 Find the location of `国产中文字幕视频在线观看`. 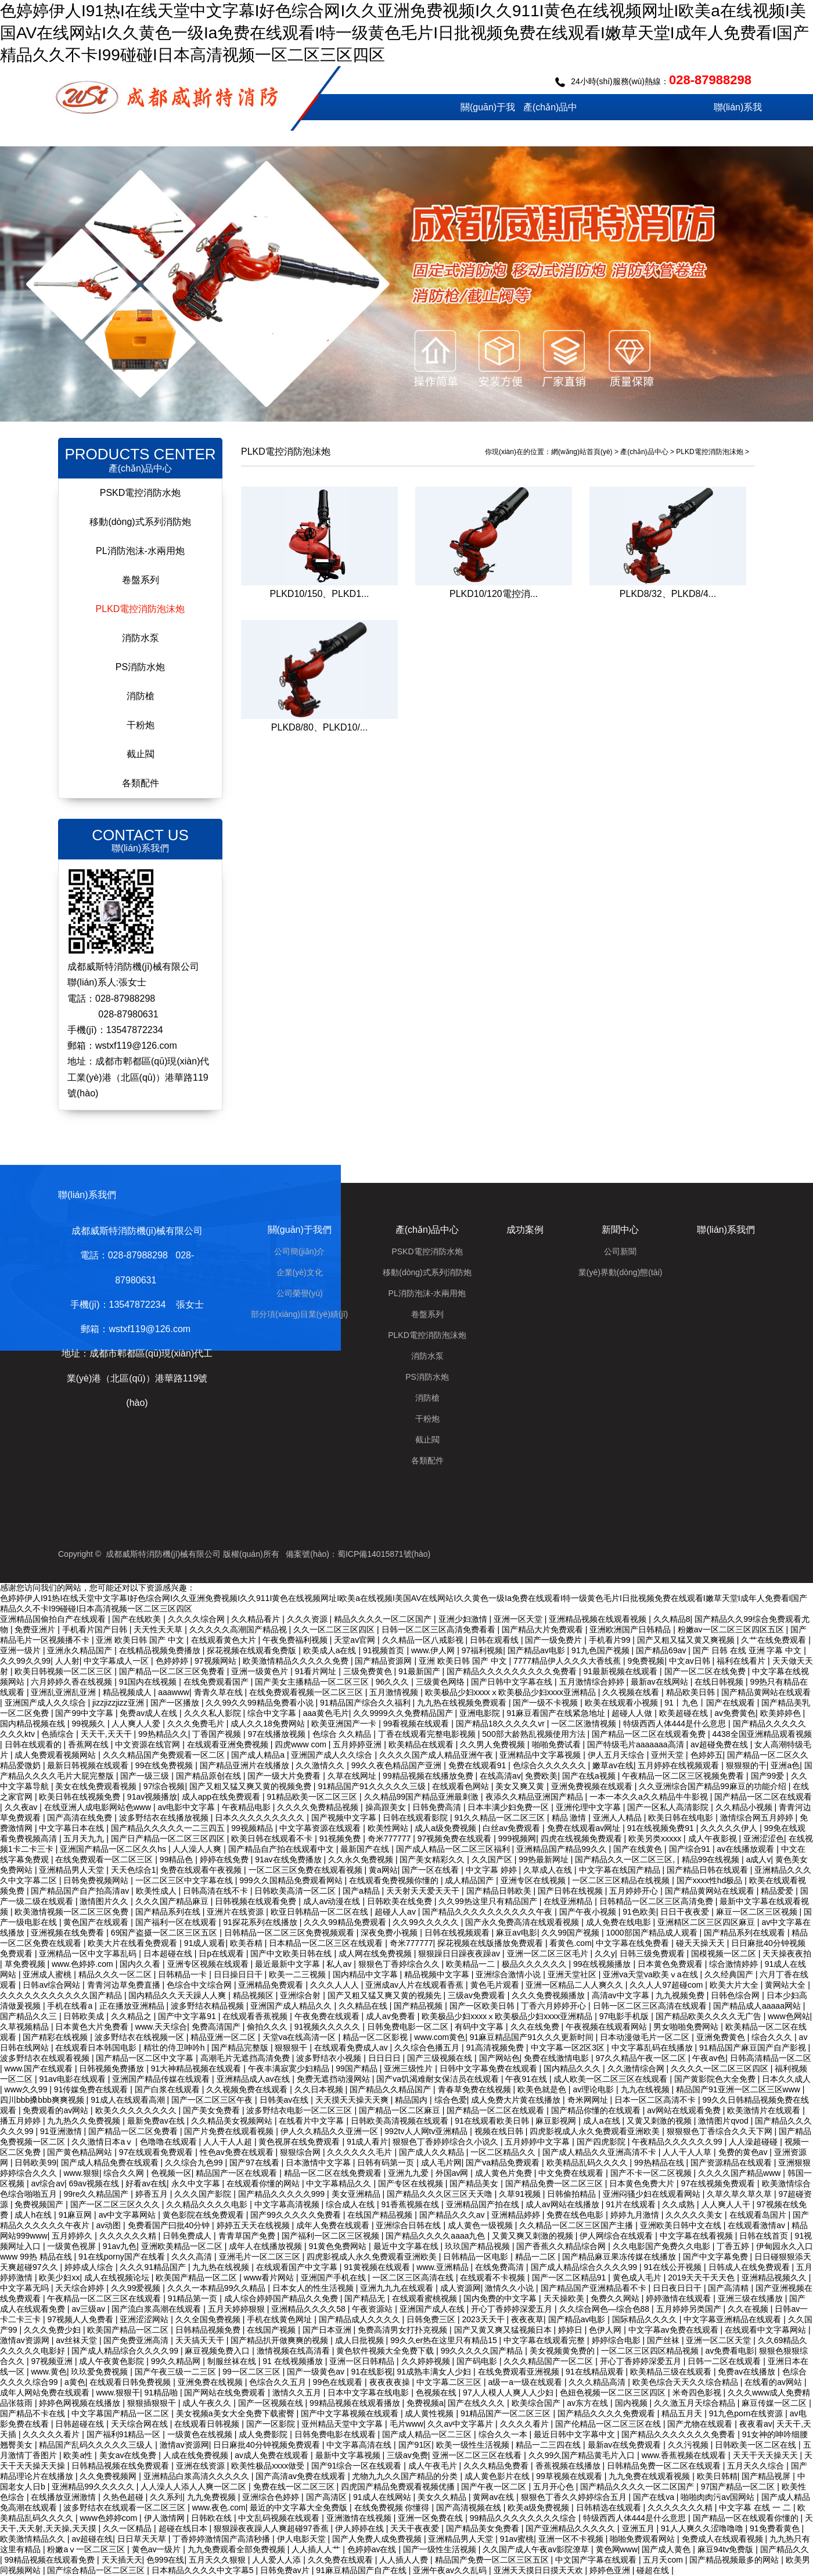

国产中文字幕视频在线观看 is located at coordinates (351, 2413).